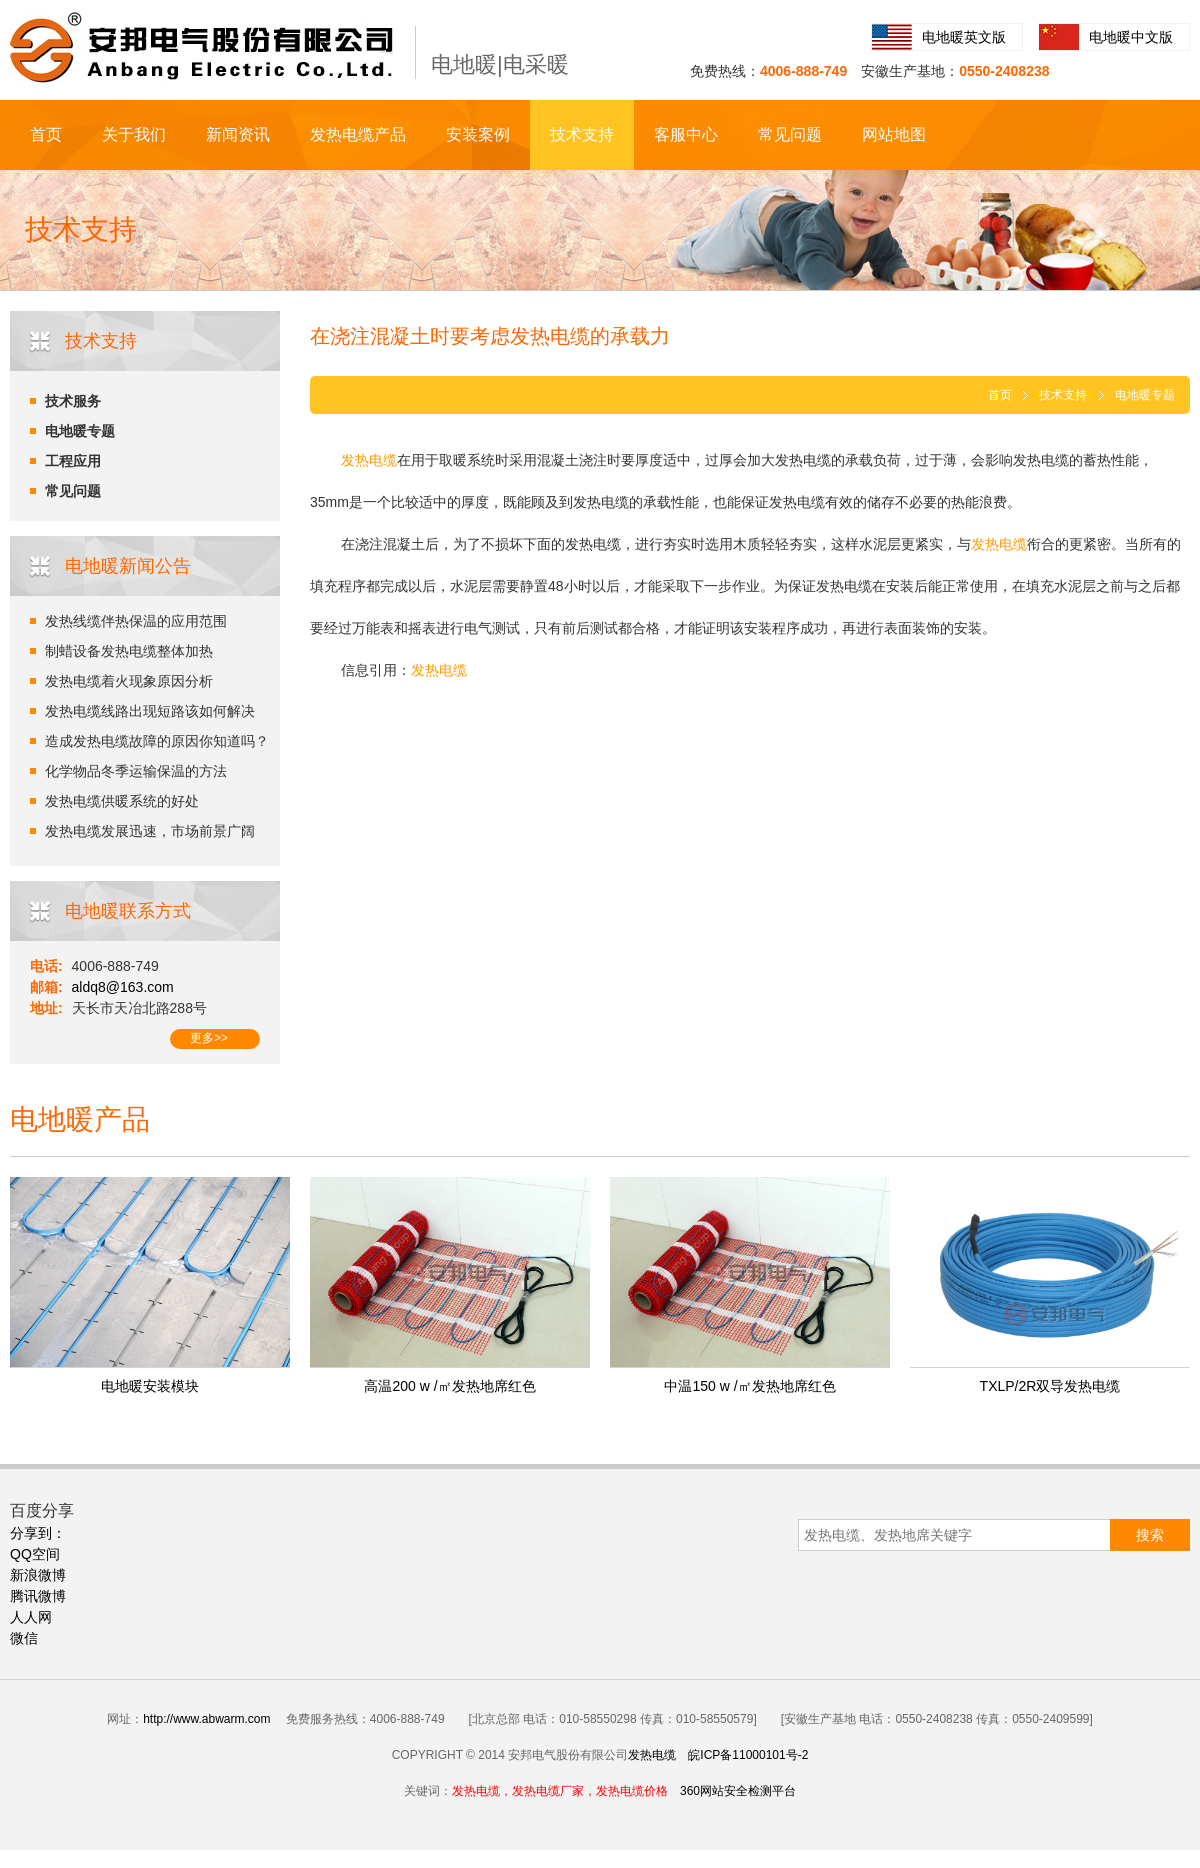 The width and height of the screenshot is (1200, 1868). I want to click on 客服中心, so click(686, 134).